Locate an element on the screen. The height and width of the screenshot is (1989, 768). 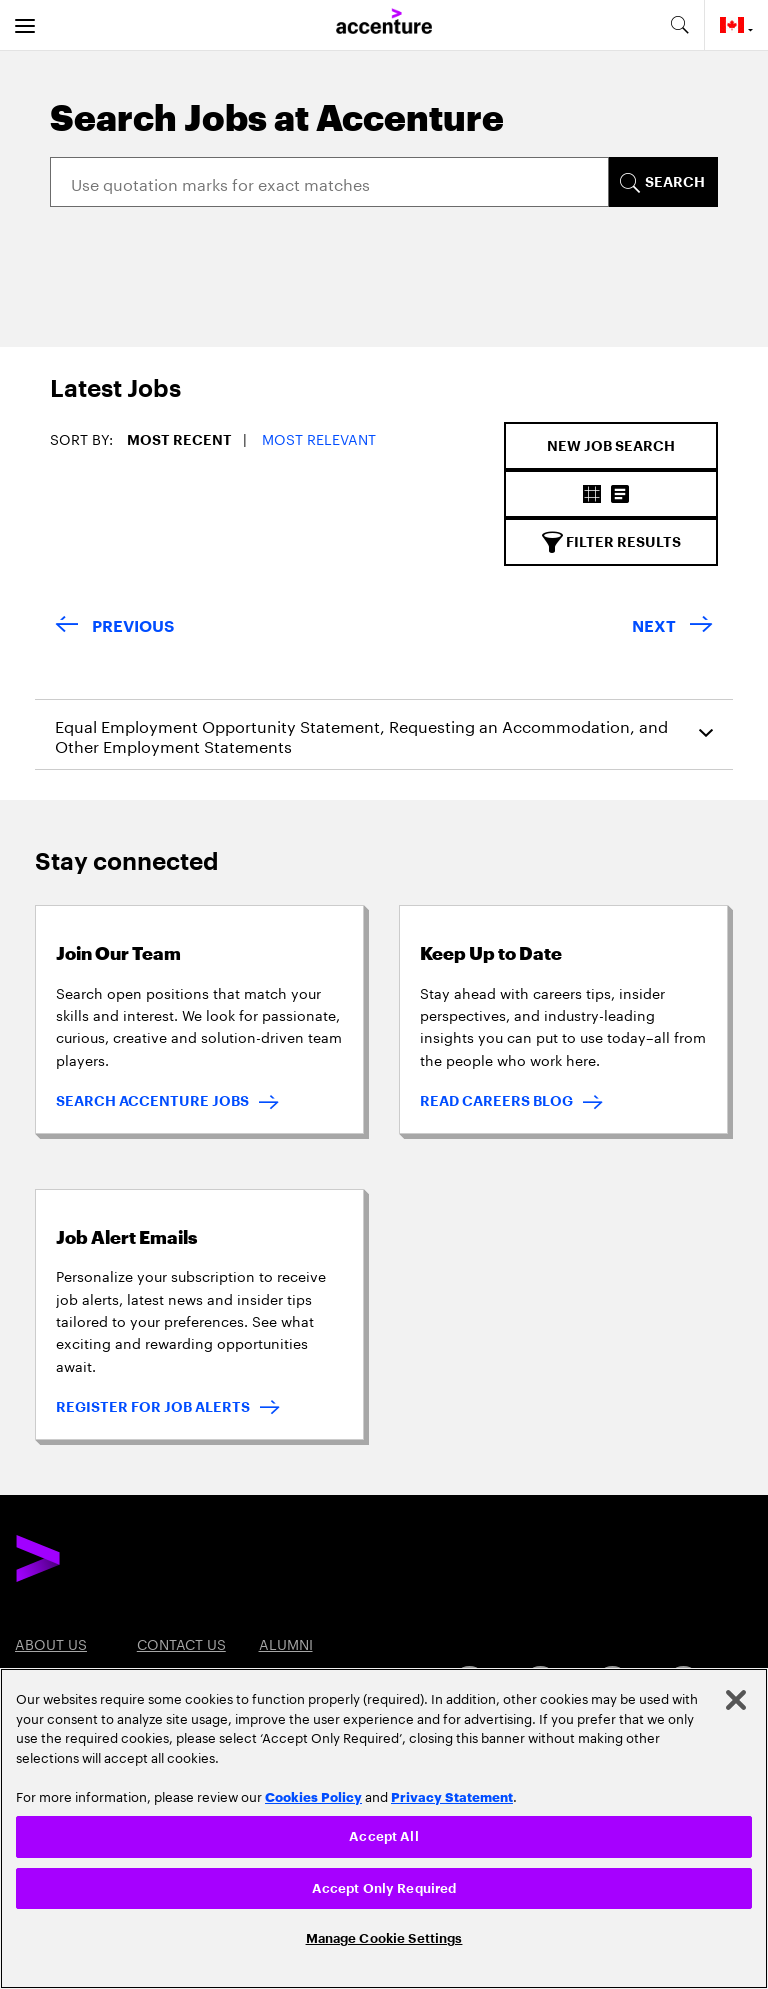
Accept Only Required is located at coordinates (384, 1888).